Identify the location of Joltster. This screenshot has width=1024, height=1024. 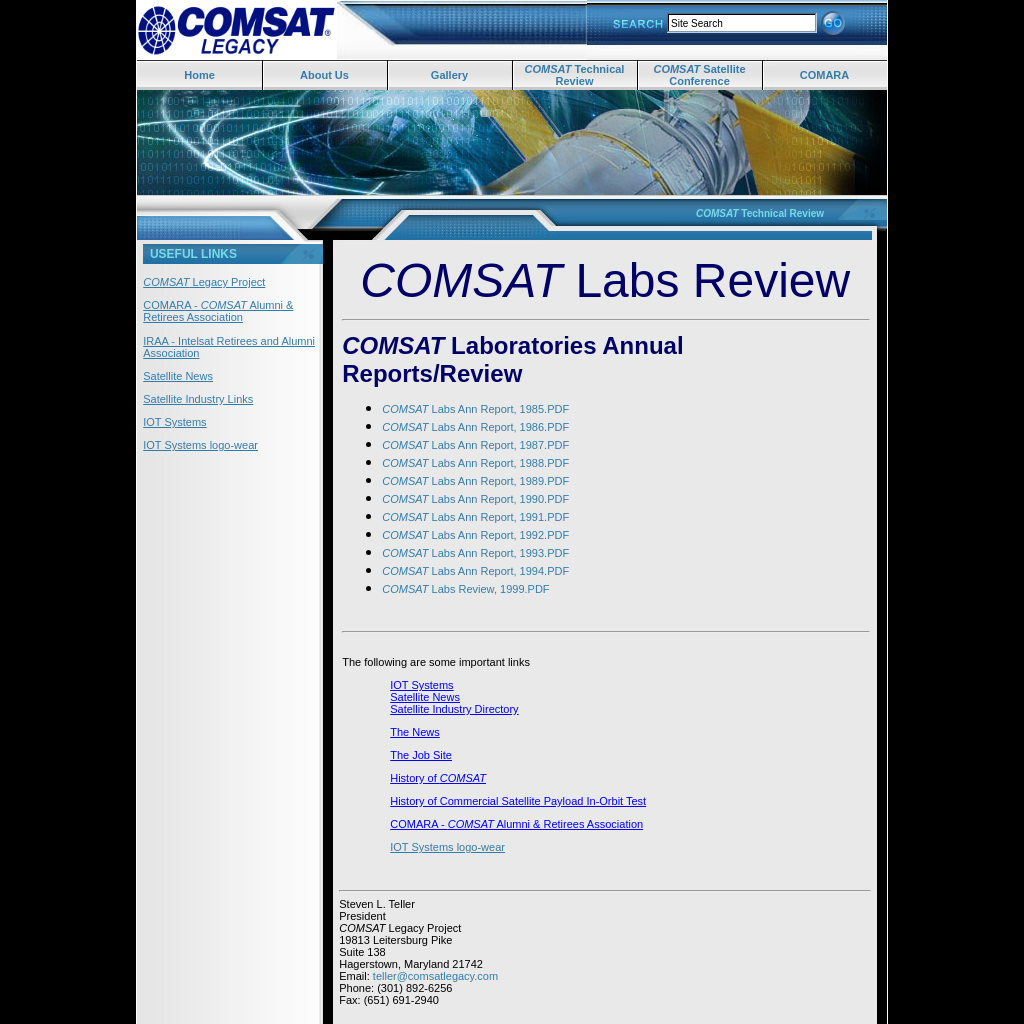
(398, 1012).